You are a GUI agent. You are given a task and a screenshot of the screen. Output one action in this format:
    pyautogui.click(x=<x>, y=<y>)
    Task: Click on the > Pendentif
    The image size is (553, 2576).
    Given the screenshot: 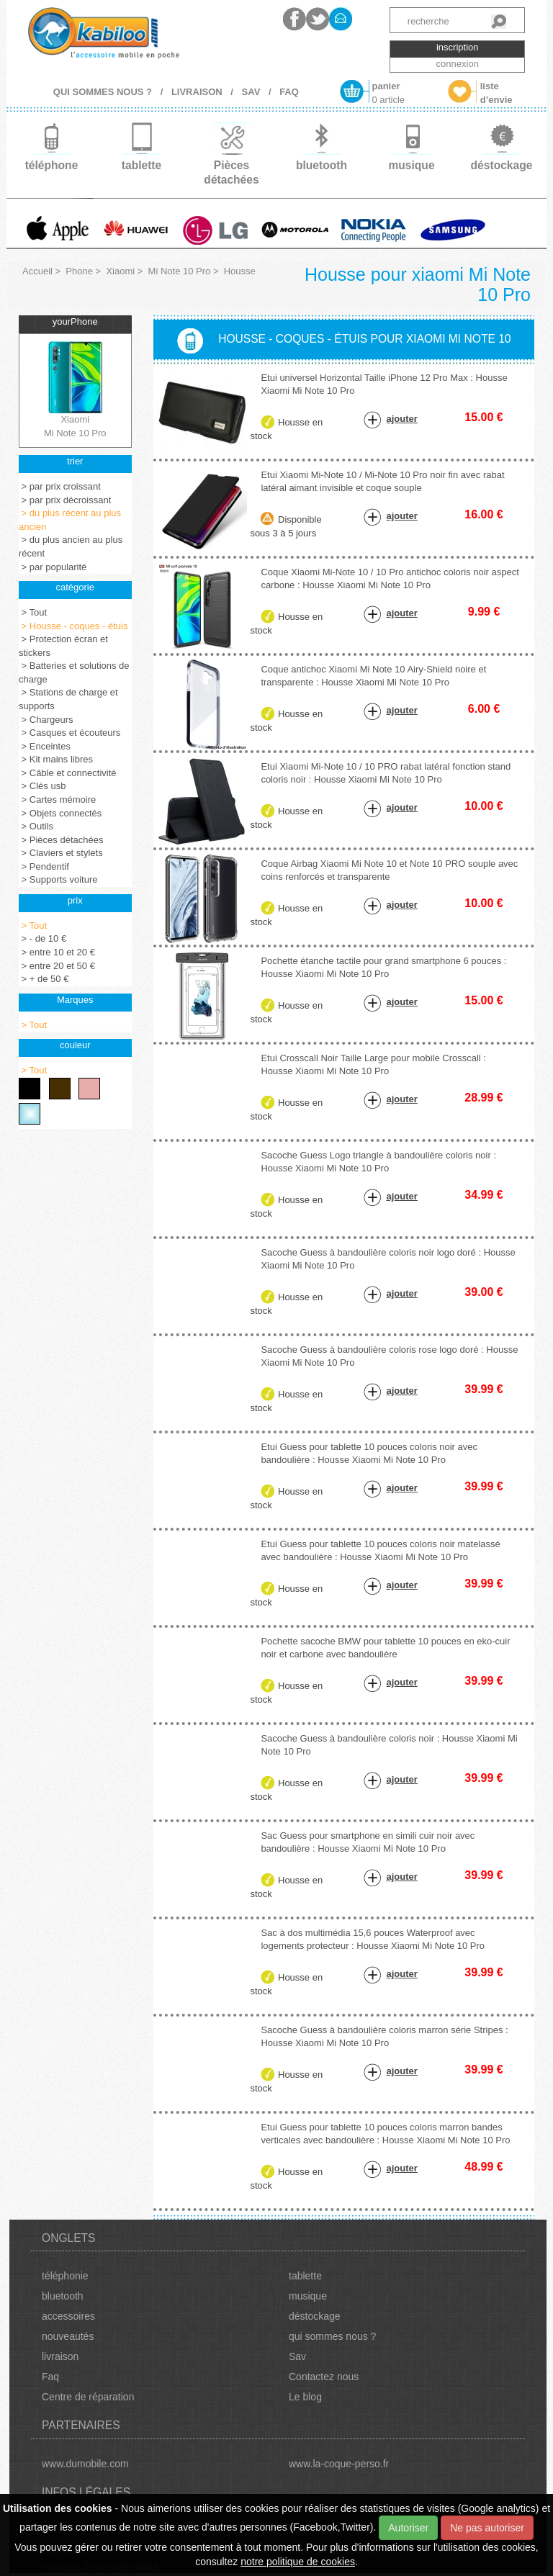 What is the action you would take?
    pyautogui.click(x=44, y=866)
    